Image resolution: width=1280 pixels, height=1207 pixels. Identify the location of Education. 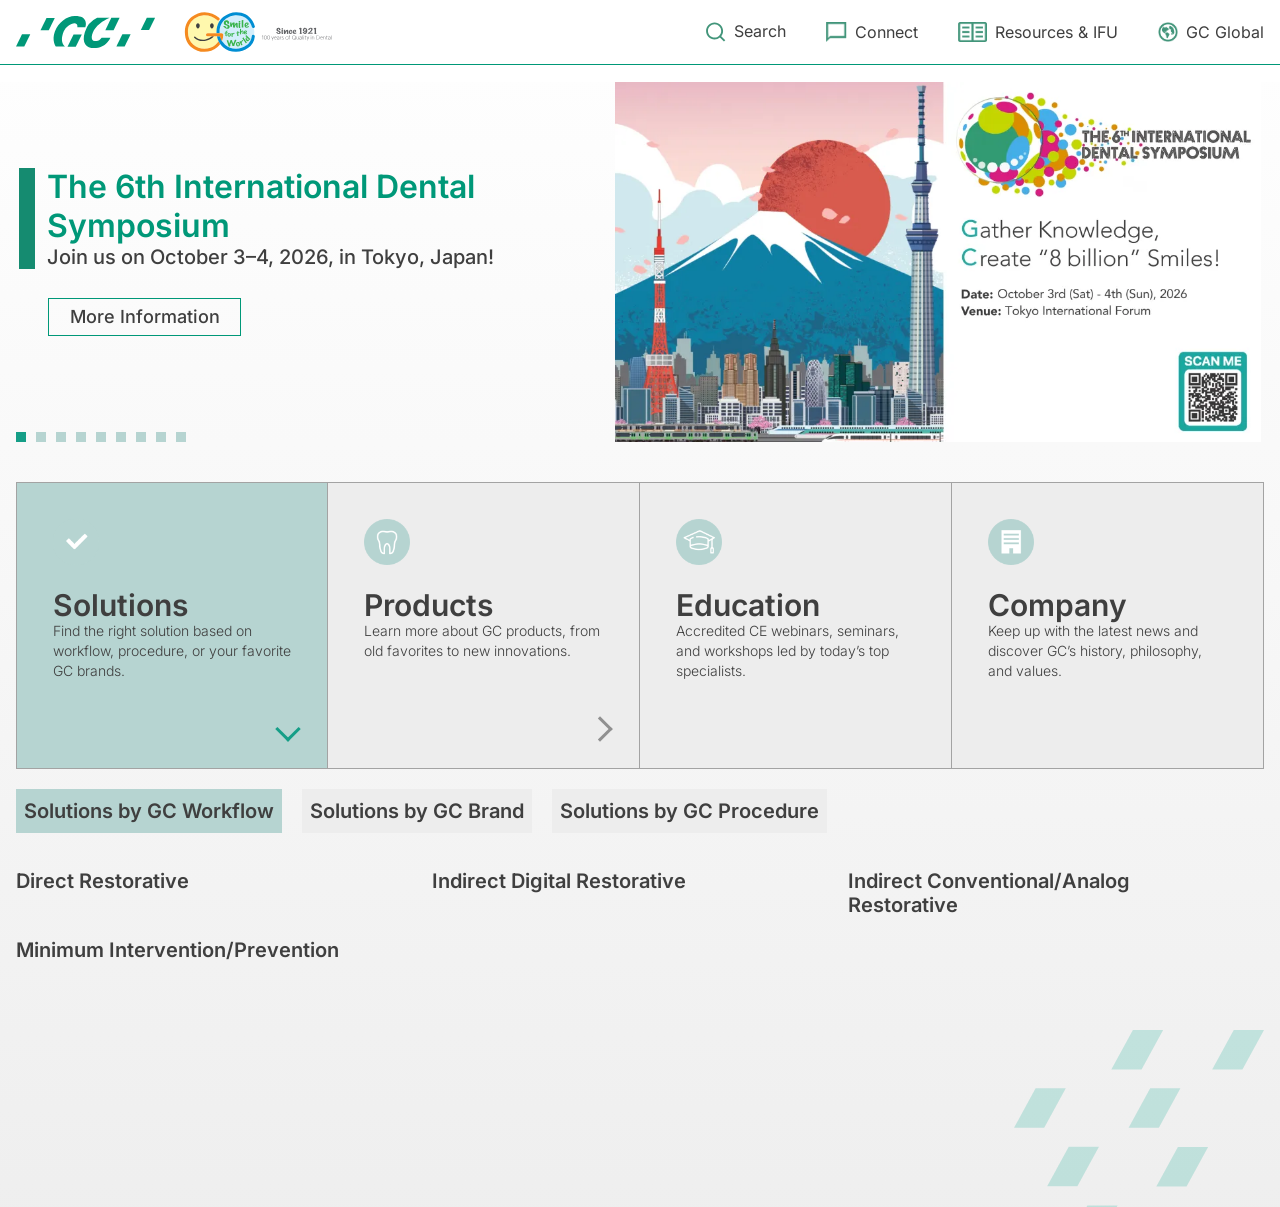
(748, 605).